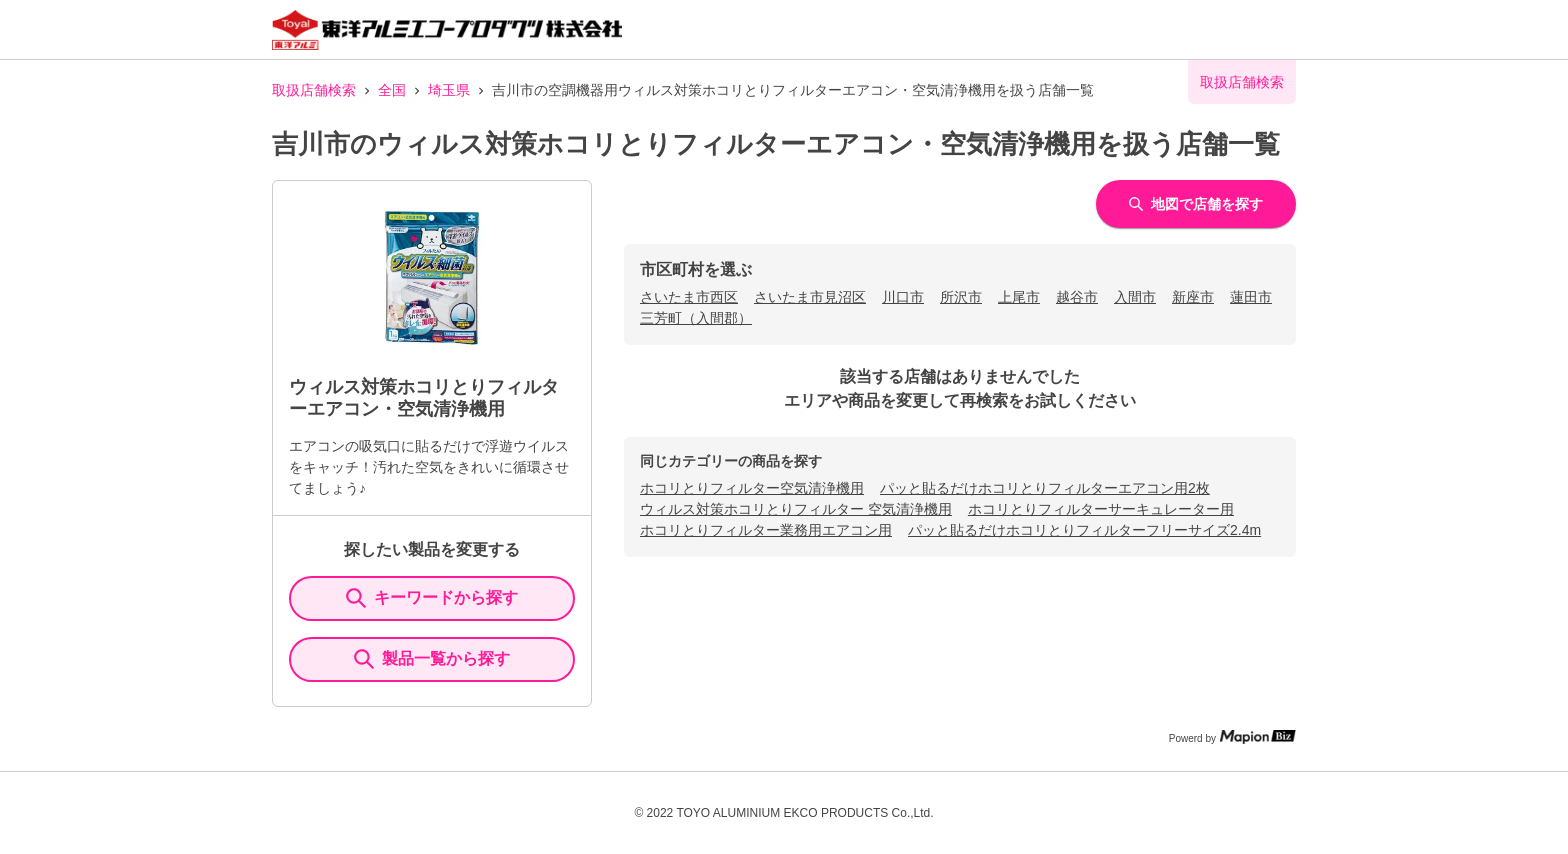 The width and height of the screenshot is (1568, 854). I want to click on 埼玉県, so click(449, 90).